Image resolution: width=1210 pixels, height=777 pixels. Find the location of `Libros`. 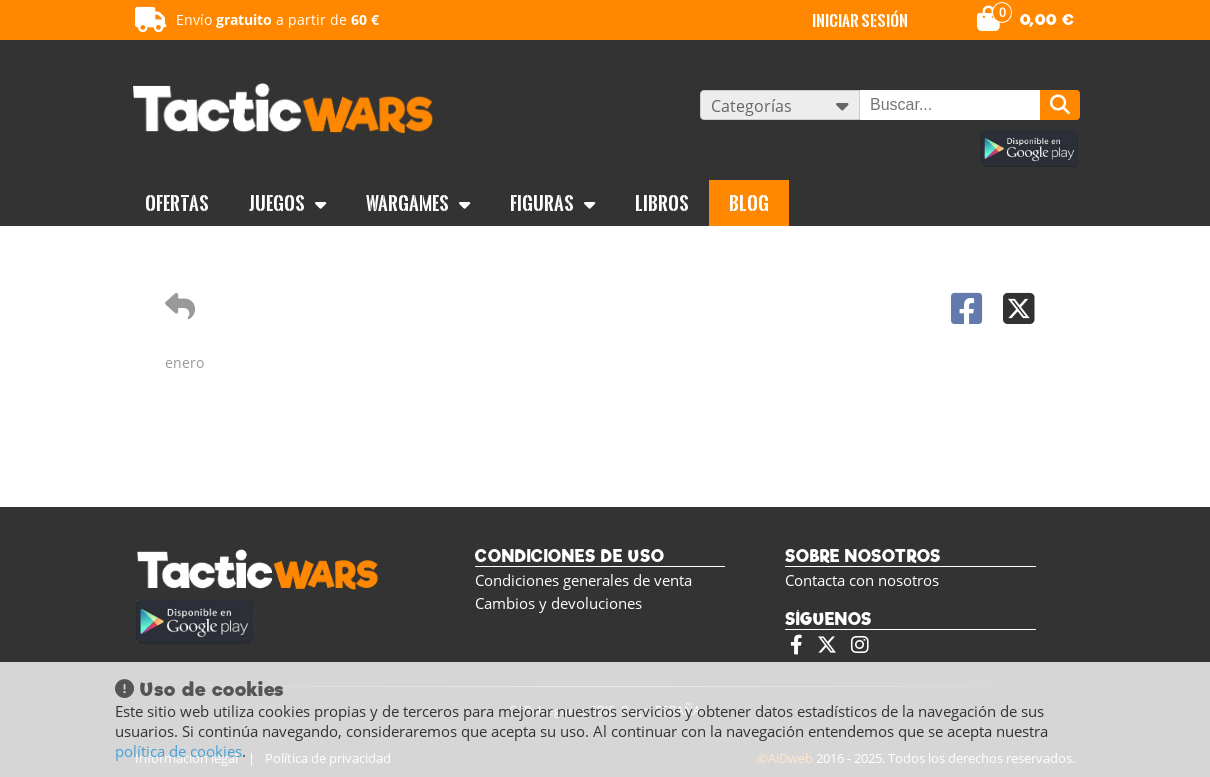

Libros is located at coordinates (662, 203).